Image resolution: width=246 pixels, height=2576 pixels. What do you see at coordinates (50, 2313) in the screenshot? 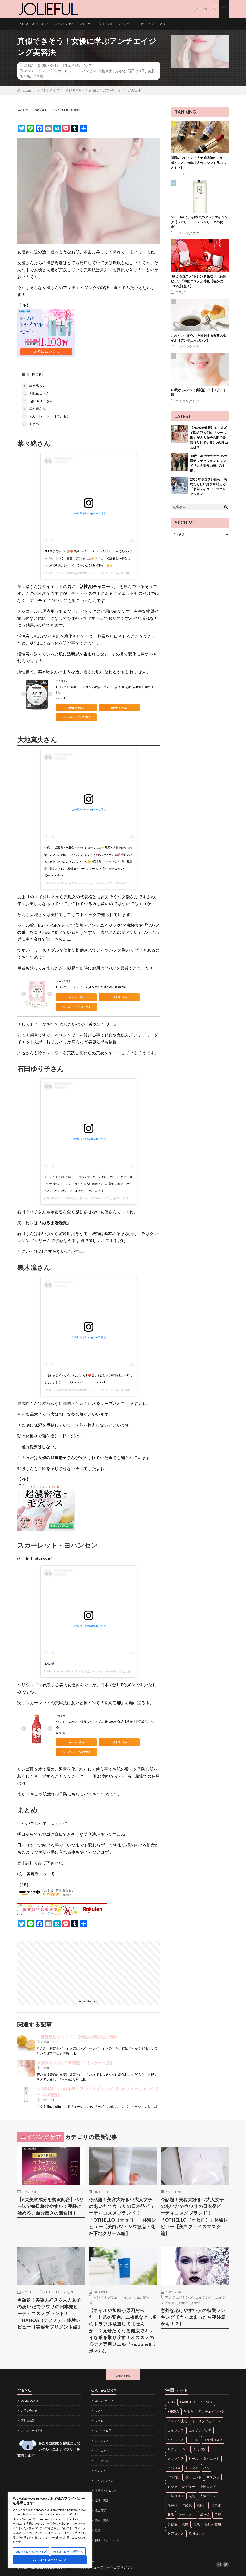
I see `今話題！美容大好き♡大人女子のあいだでウワサの日本発ビューティコスメブランド！「NANOA（ナノア）」体験レビュー【美容サプリメント編】` at bounding box center [50, 2313].